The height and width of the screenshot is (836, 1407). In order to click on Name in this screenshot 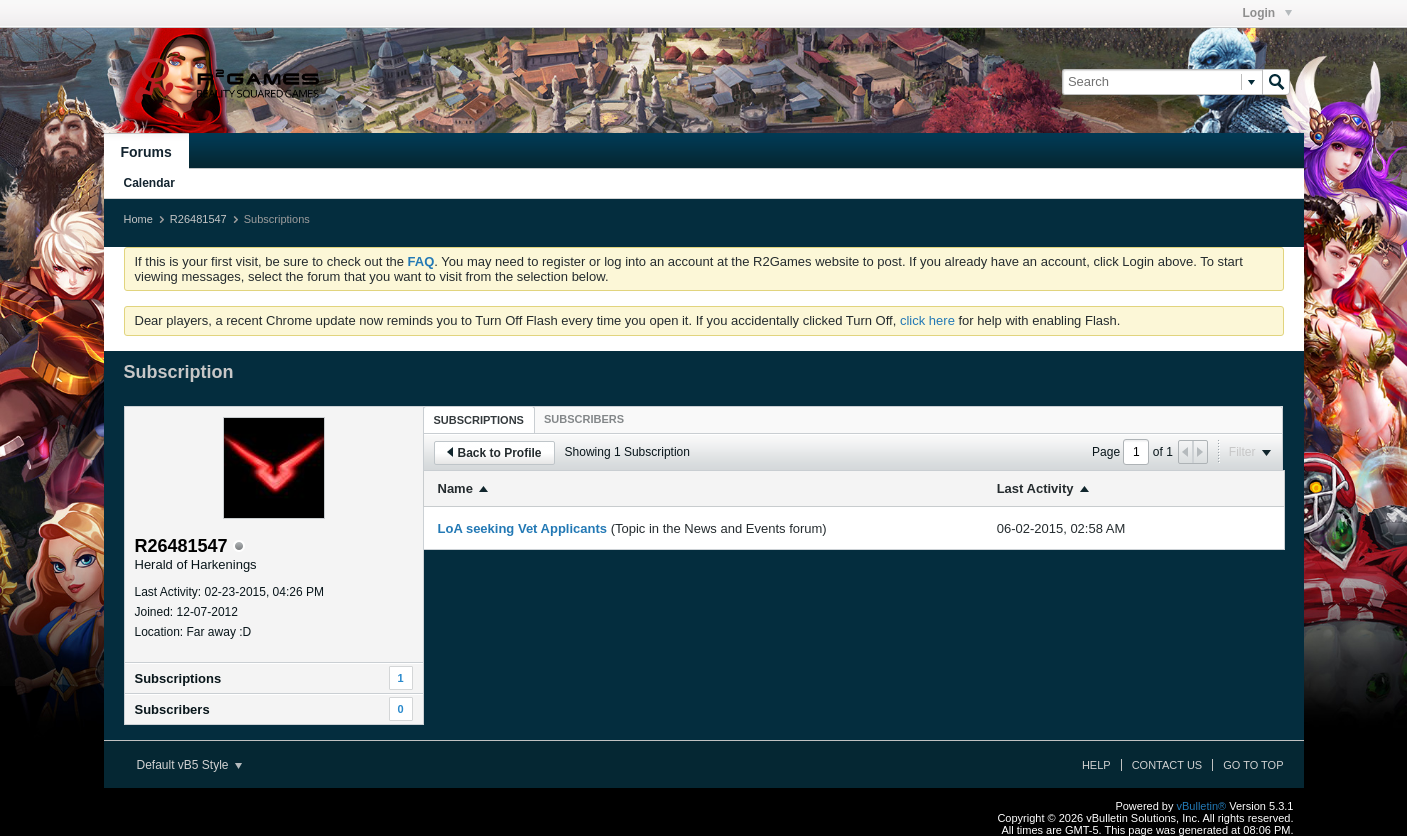, I will do `click(455, 488)`.